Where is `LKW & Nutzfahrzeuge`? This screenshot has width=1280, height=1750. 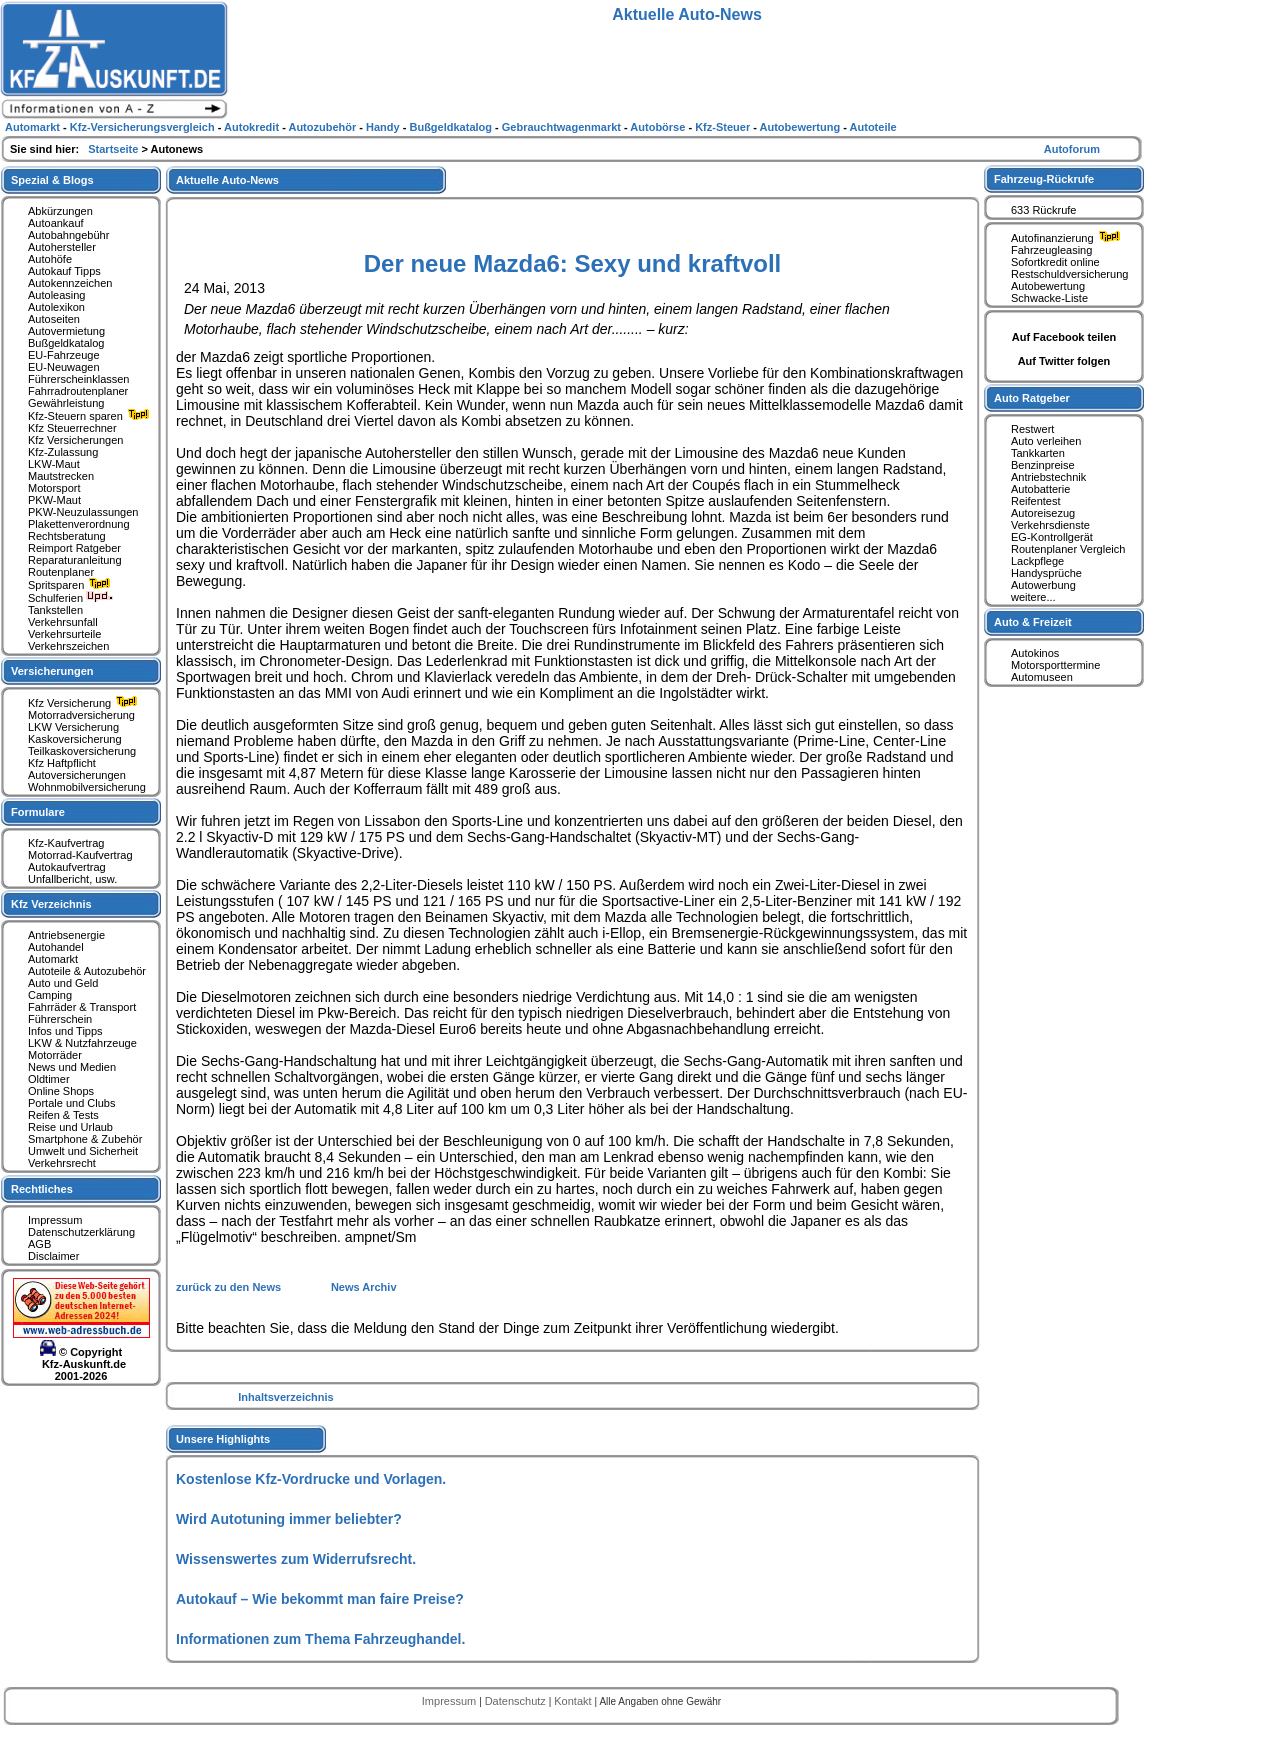
LKW & Nutzfahrzeuge is located at coordinates (82, 1043).